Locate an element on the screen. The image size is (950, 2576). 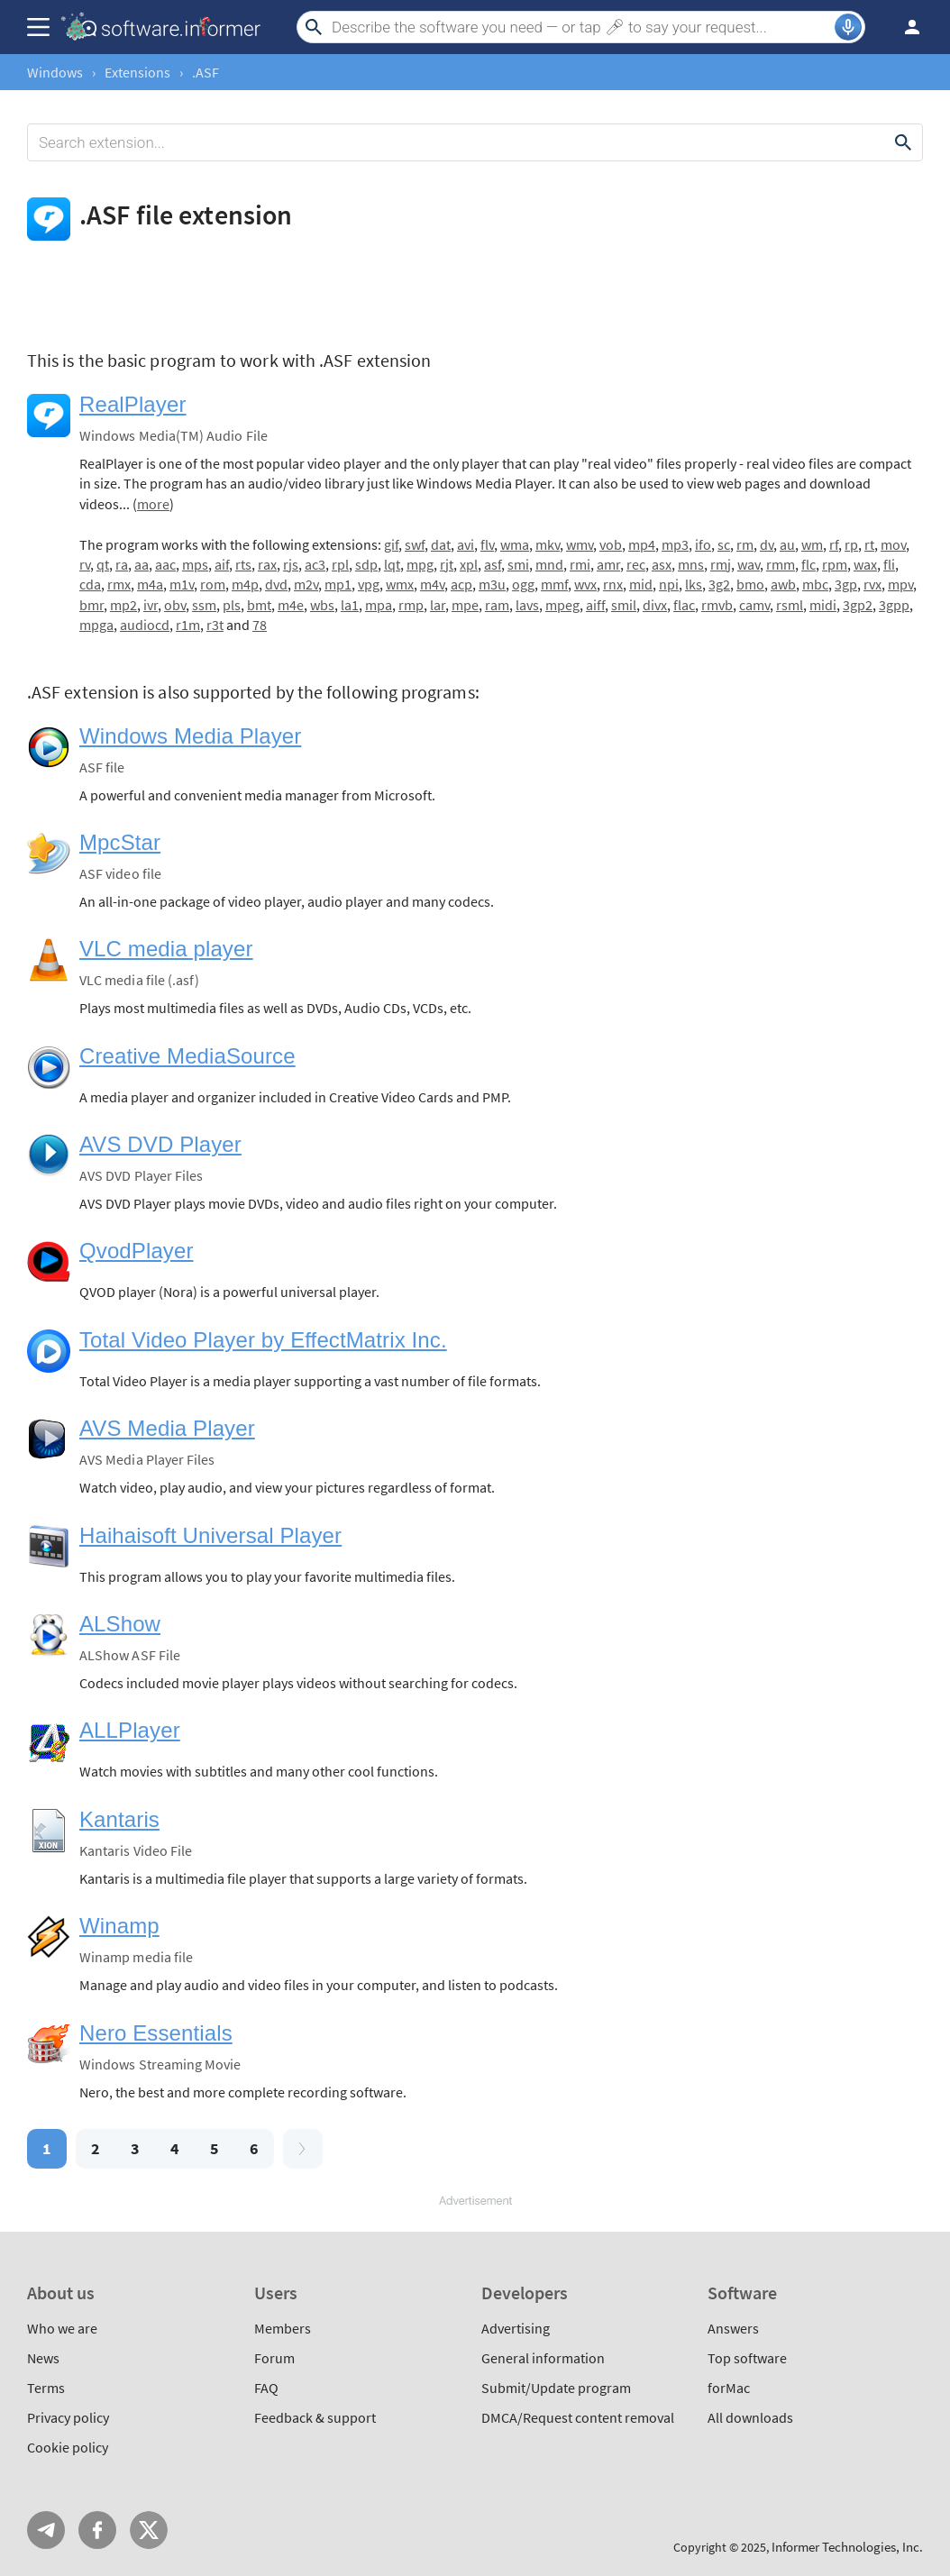
flc is located at coordinates (808, 564).